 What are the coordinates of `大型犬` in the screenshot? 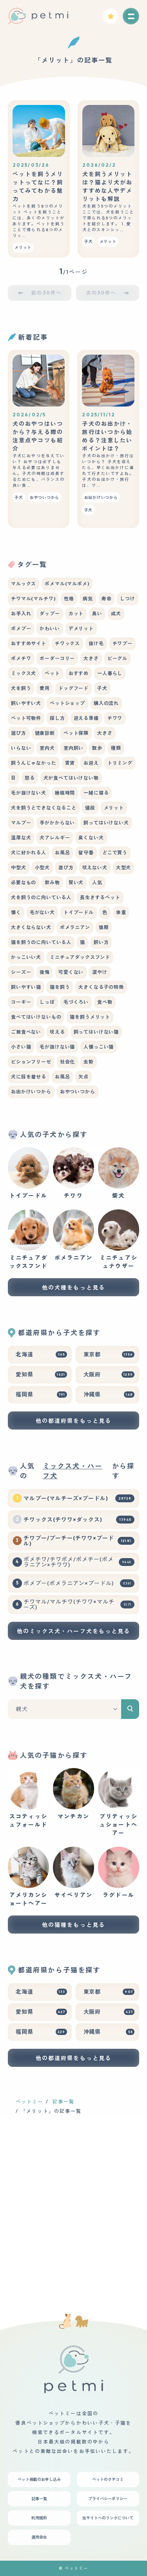 It's located at (123, 867).